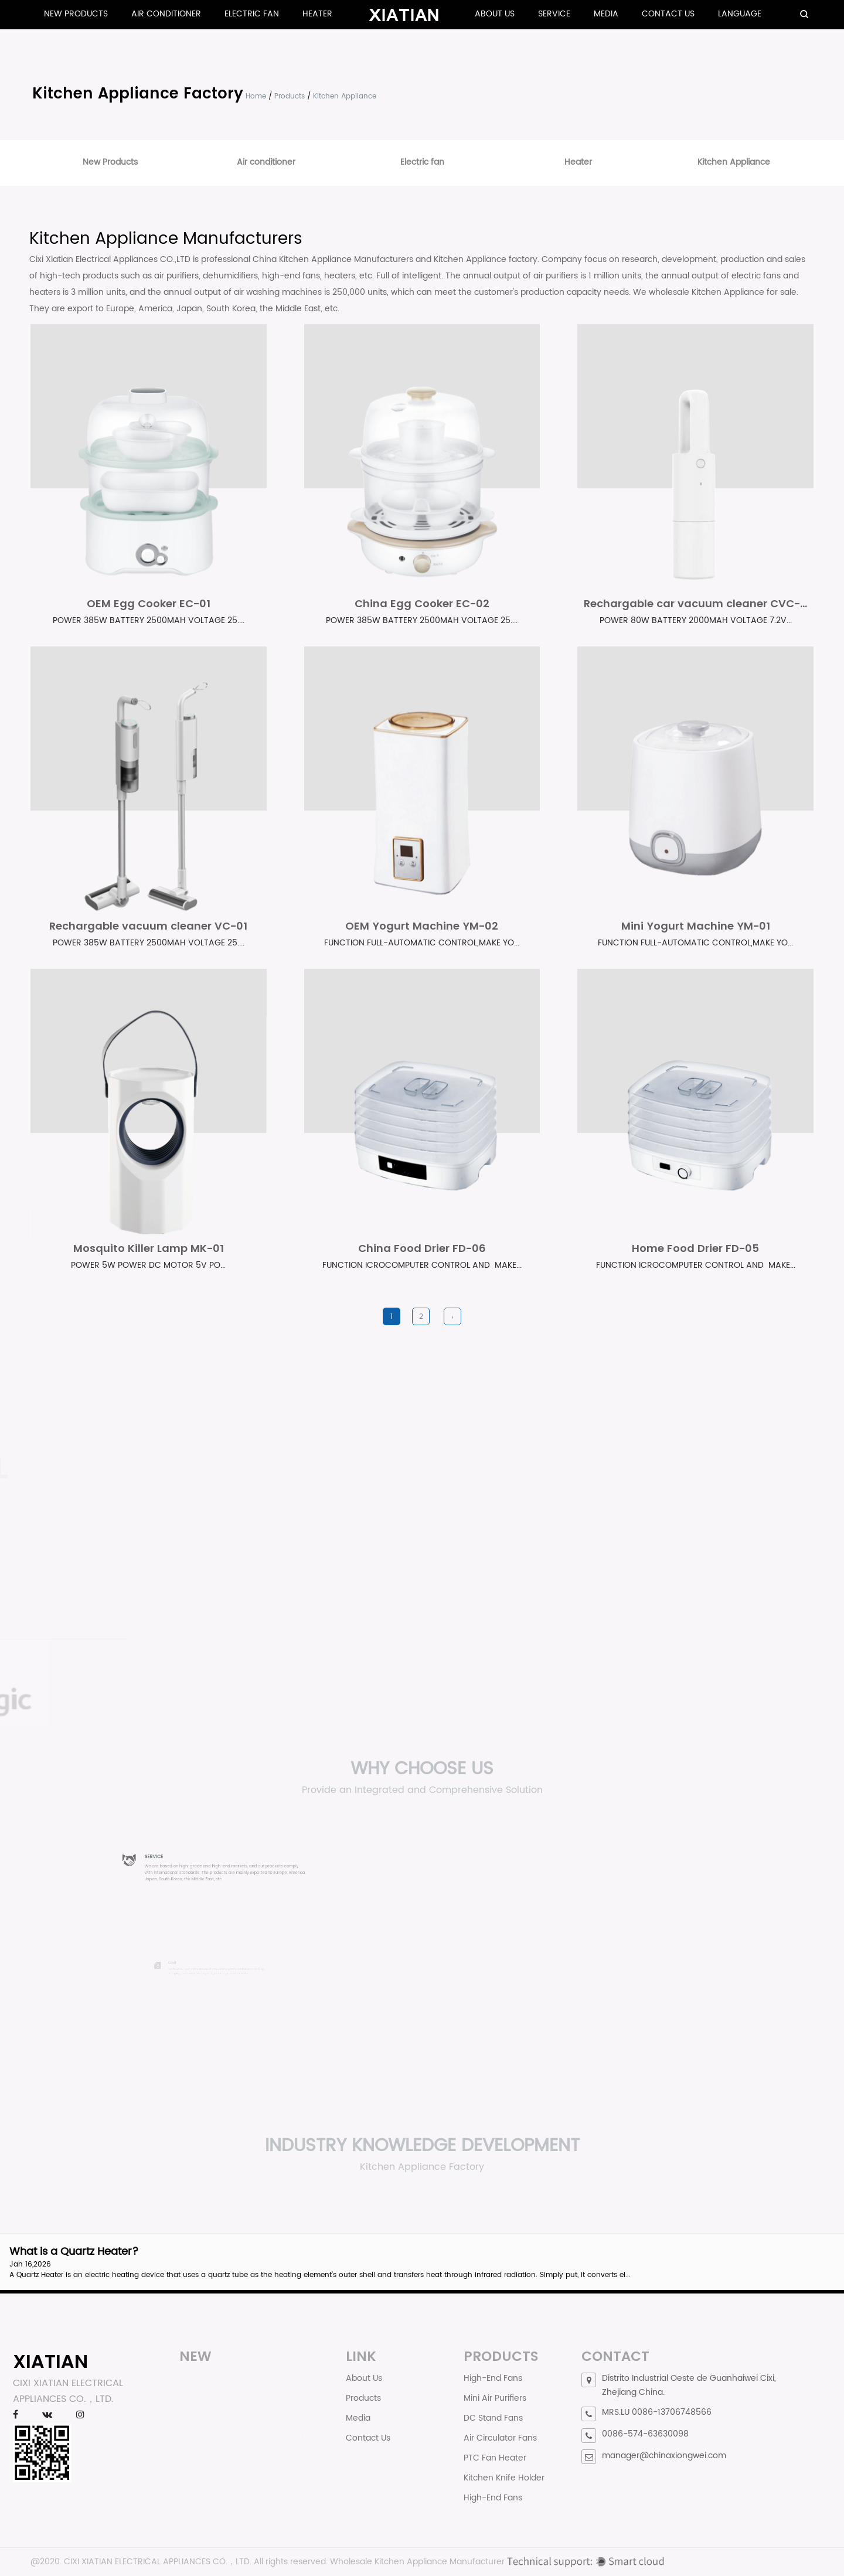 The width and height of the screenshot is (844, 2576). What do you see at coordinates (695, 603) in the screenshot?
I see `Rechargable car vacuum cleaner CVC-...` at bounding box center [695, 603].